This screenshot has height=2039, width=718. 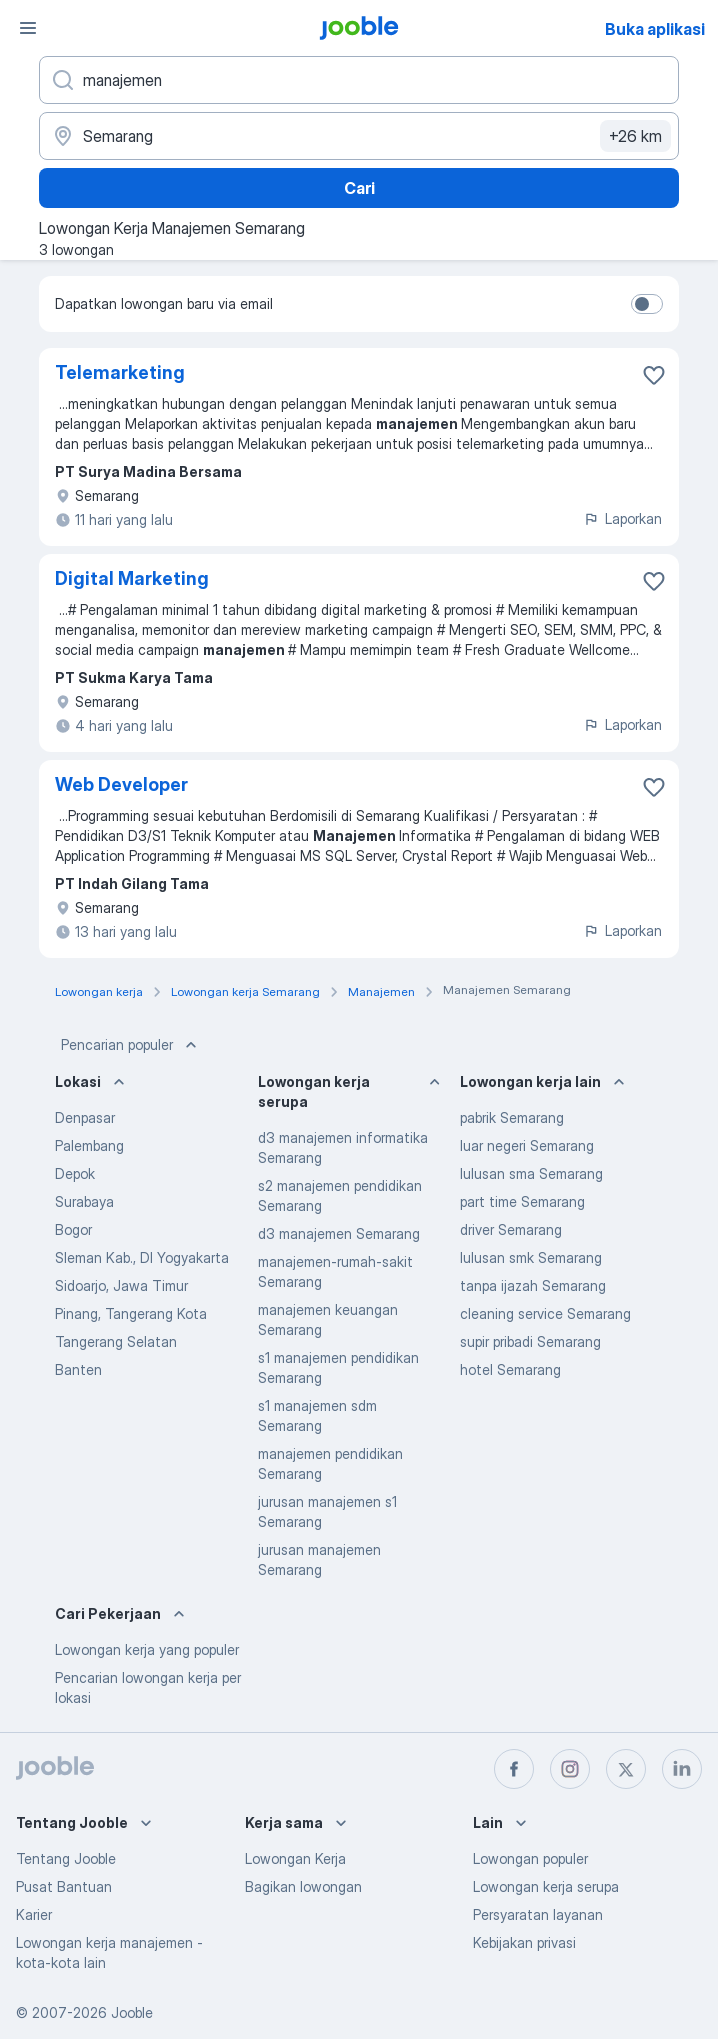 I want to click on d3 manajemen Semarang, so click(x=339, y=1233).